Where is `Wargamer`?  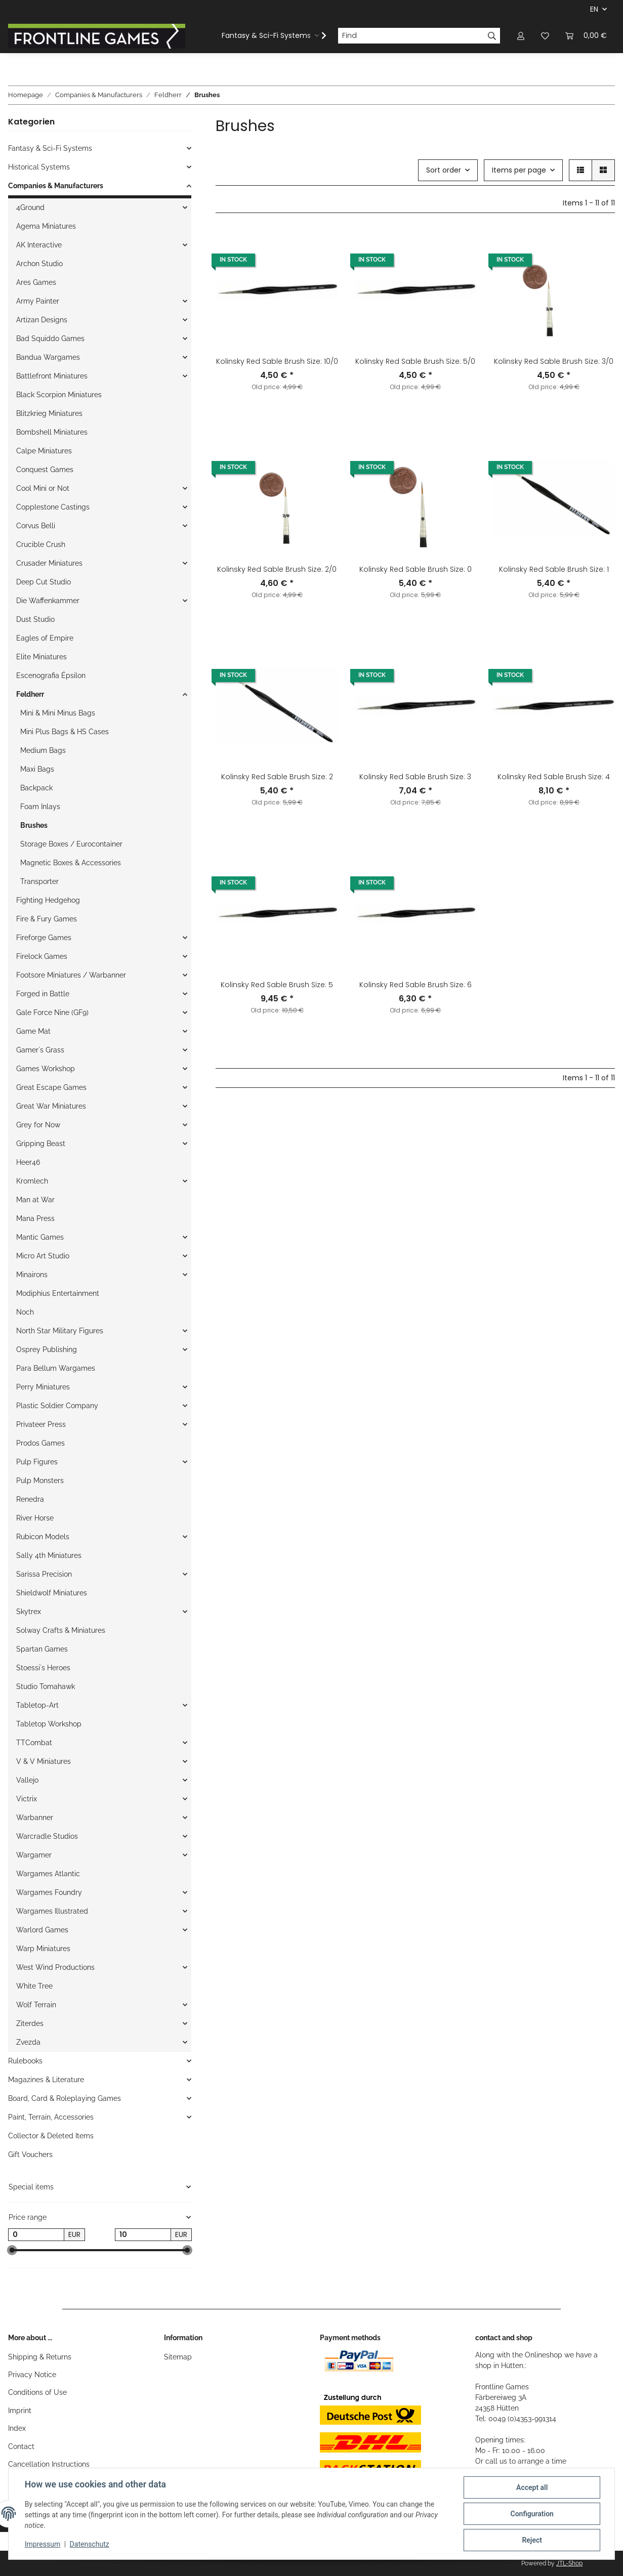
Wargamer is located at coordinates (34, 1855).